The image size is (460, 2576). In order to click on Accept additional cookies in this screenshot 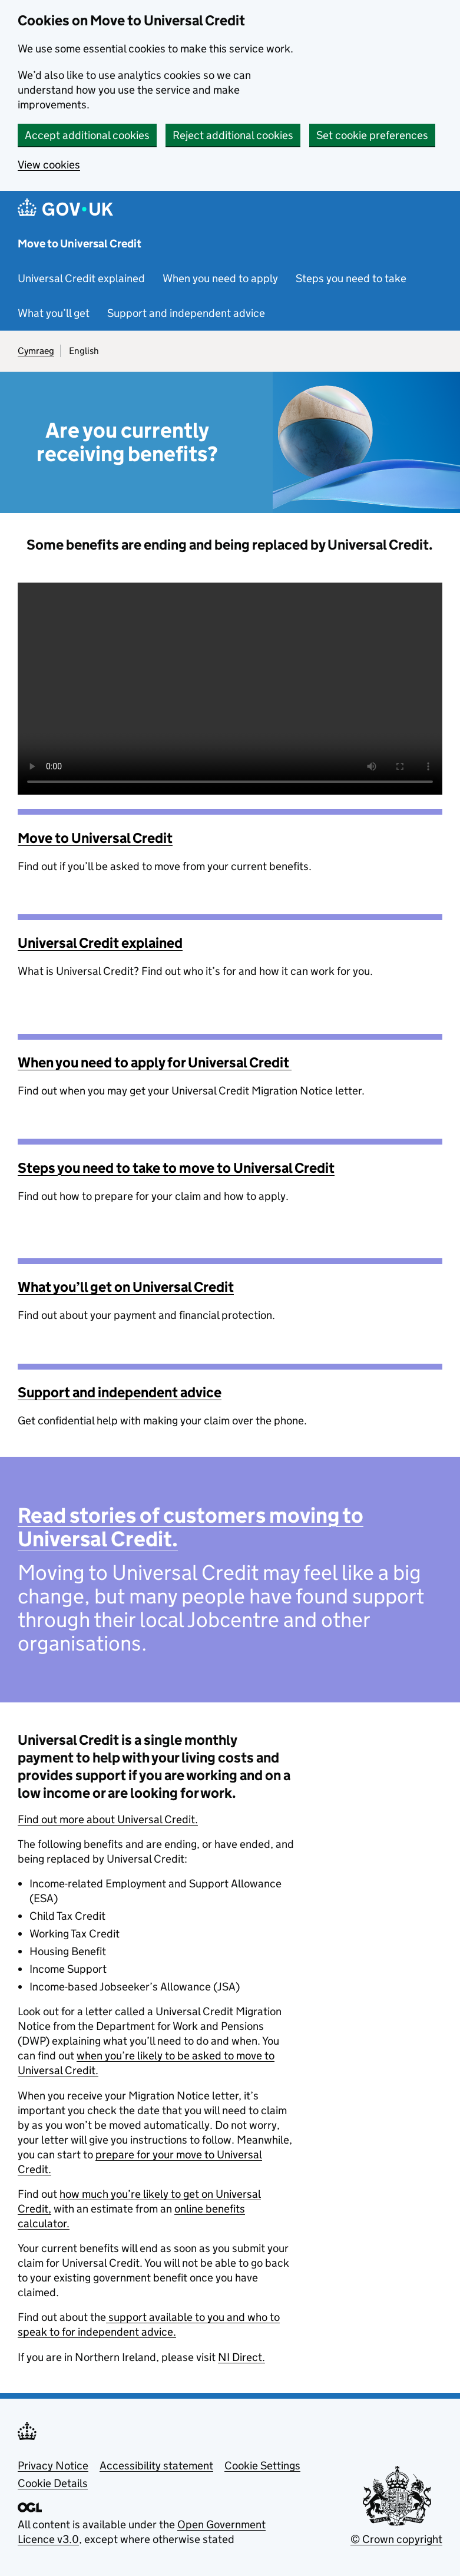, I will do `click(87, 135)`.